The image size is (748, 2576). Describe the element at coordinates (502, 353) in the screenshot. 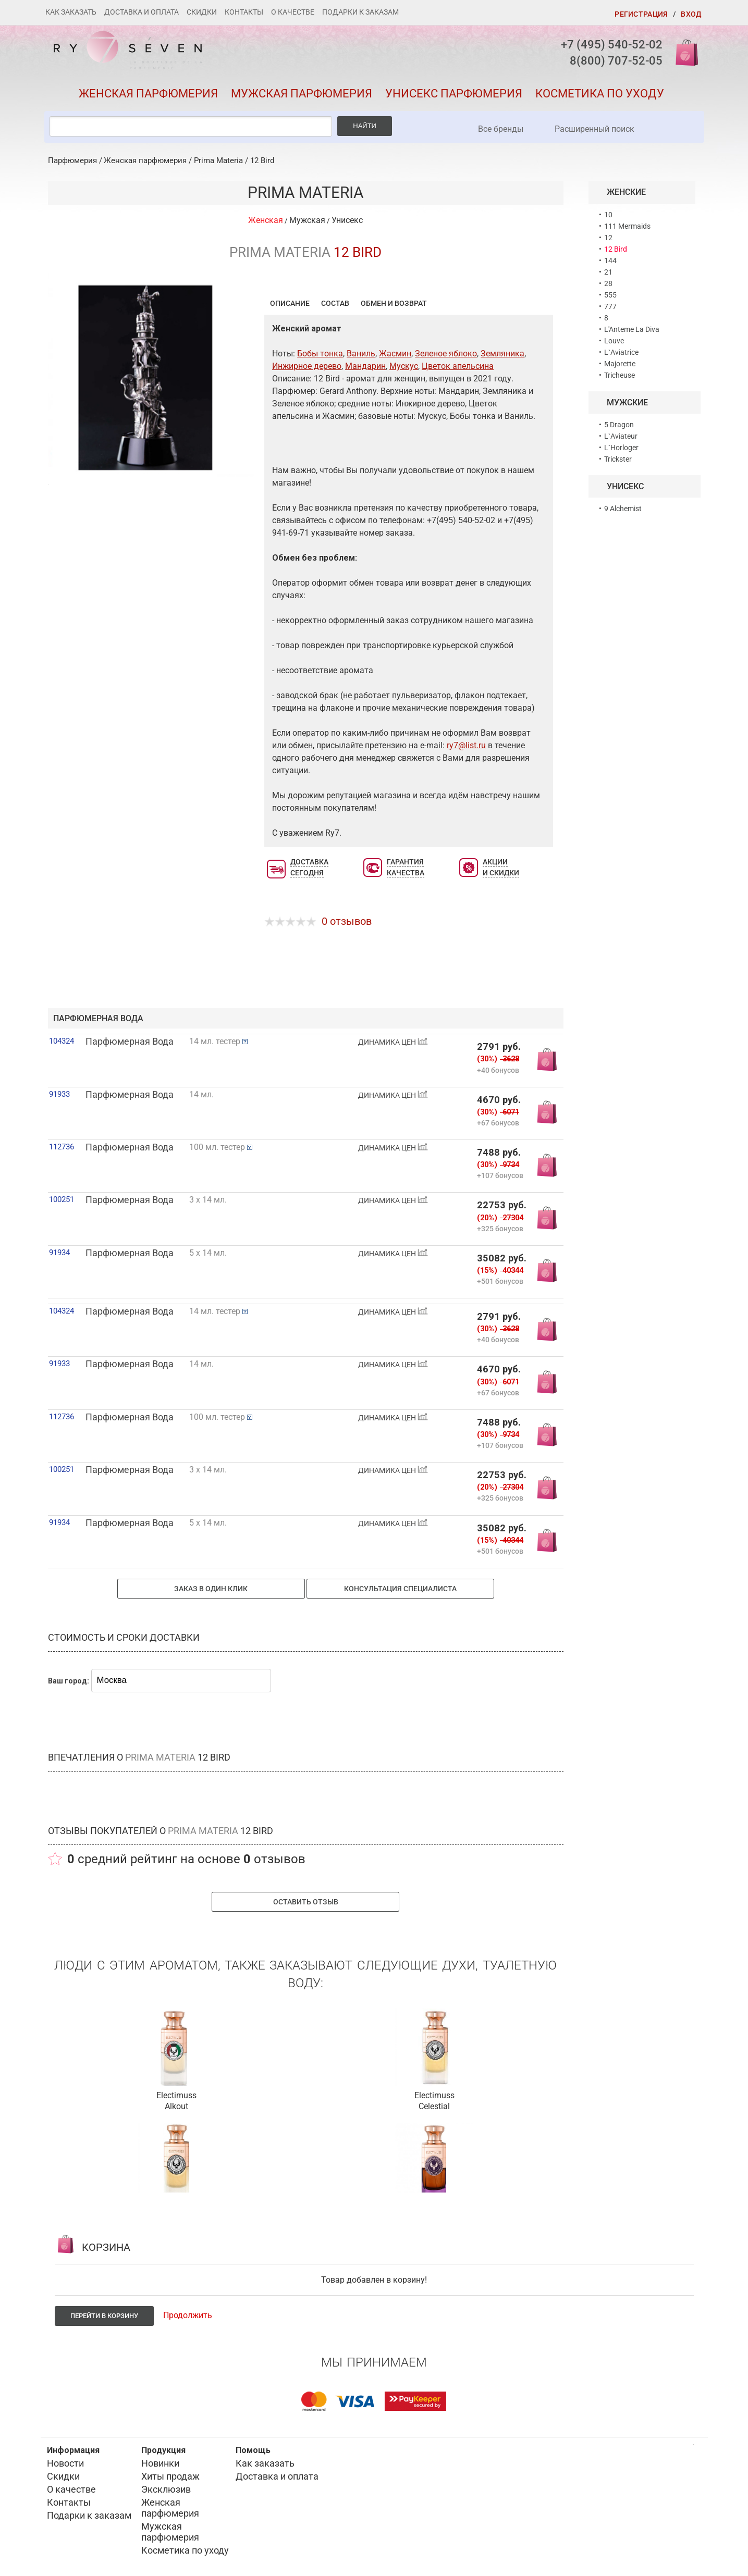

I see `Земляника` at that location.